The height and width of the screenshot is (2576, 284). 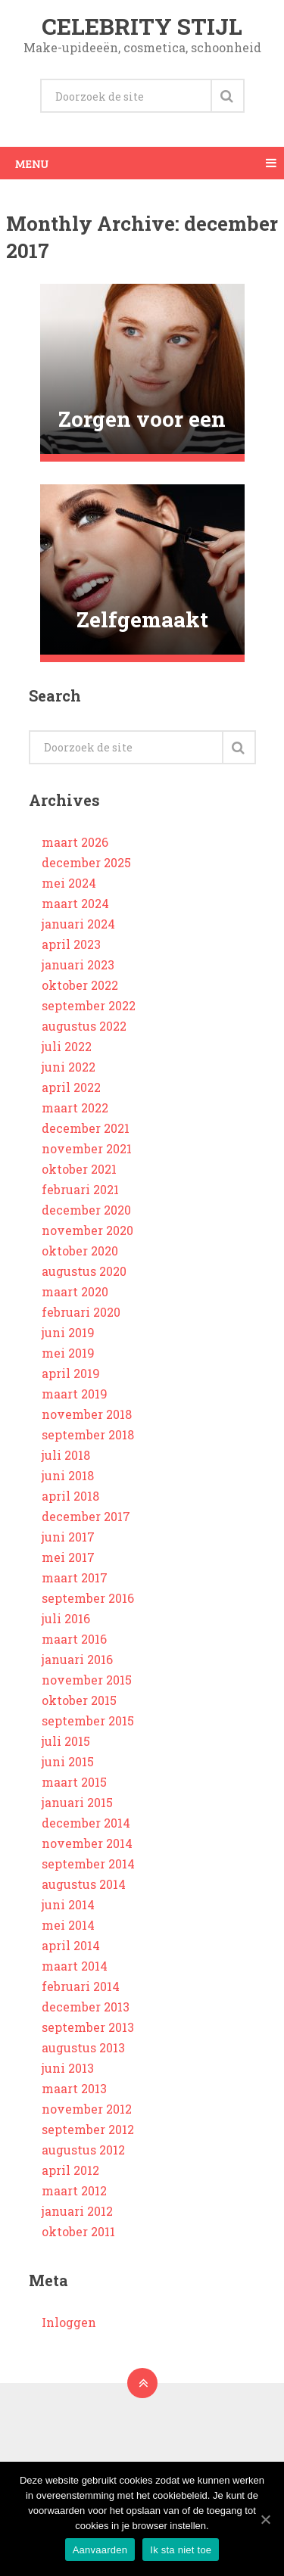 What do you see at coordinates (75, 1107) in the screenshot?
I see `maart 2022` at bounding box center [75, 1107].